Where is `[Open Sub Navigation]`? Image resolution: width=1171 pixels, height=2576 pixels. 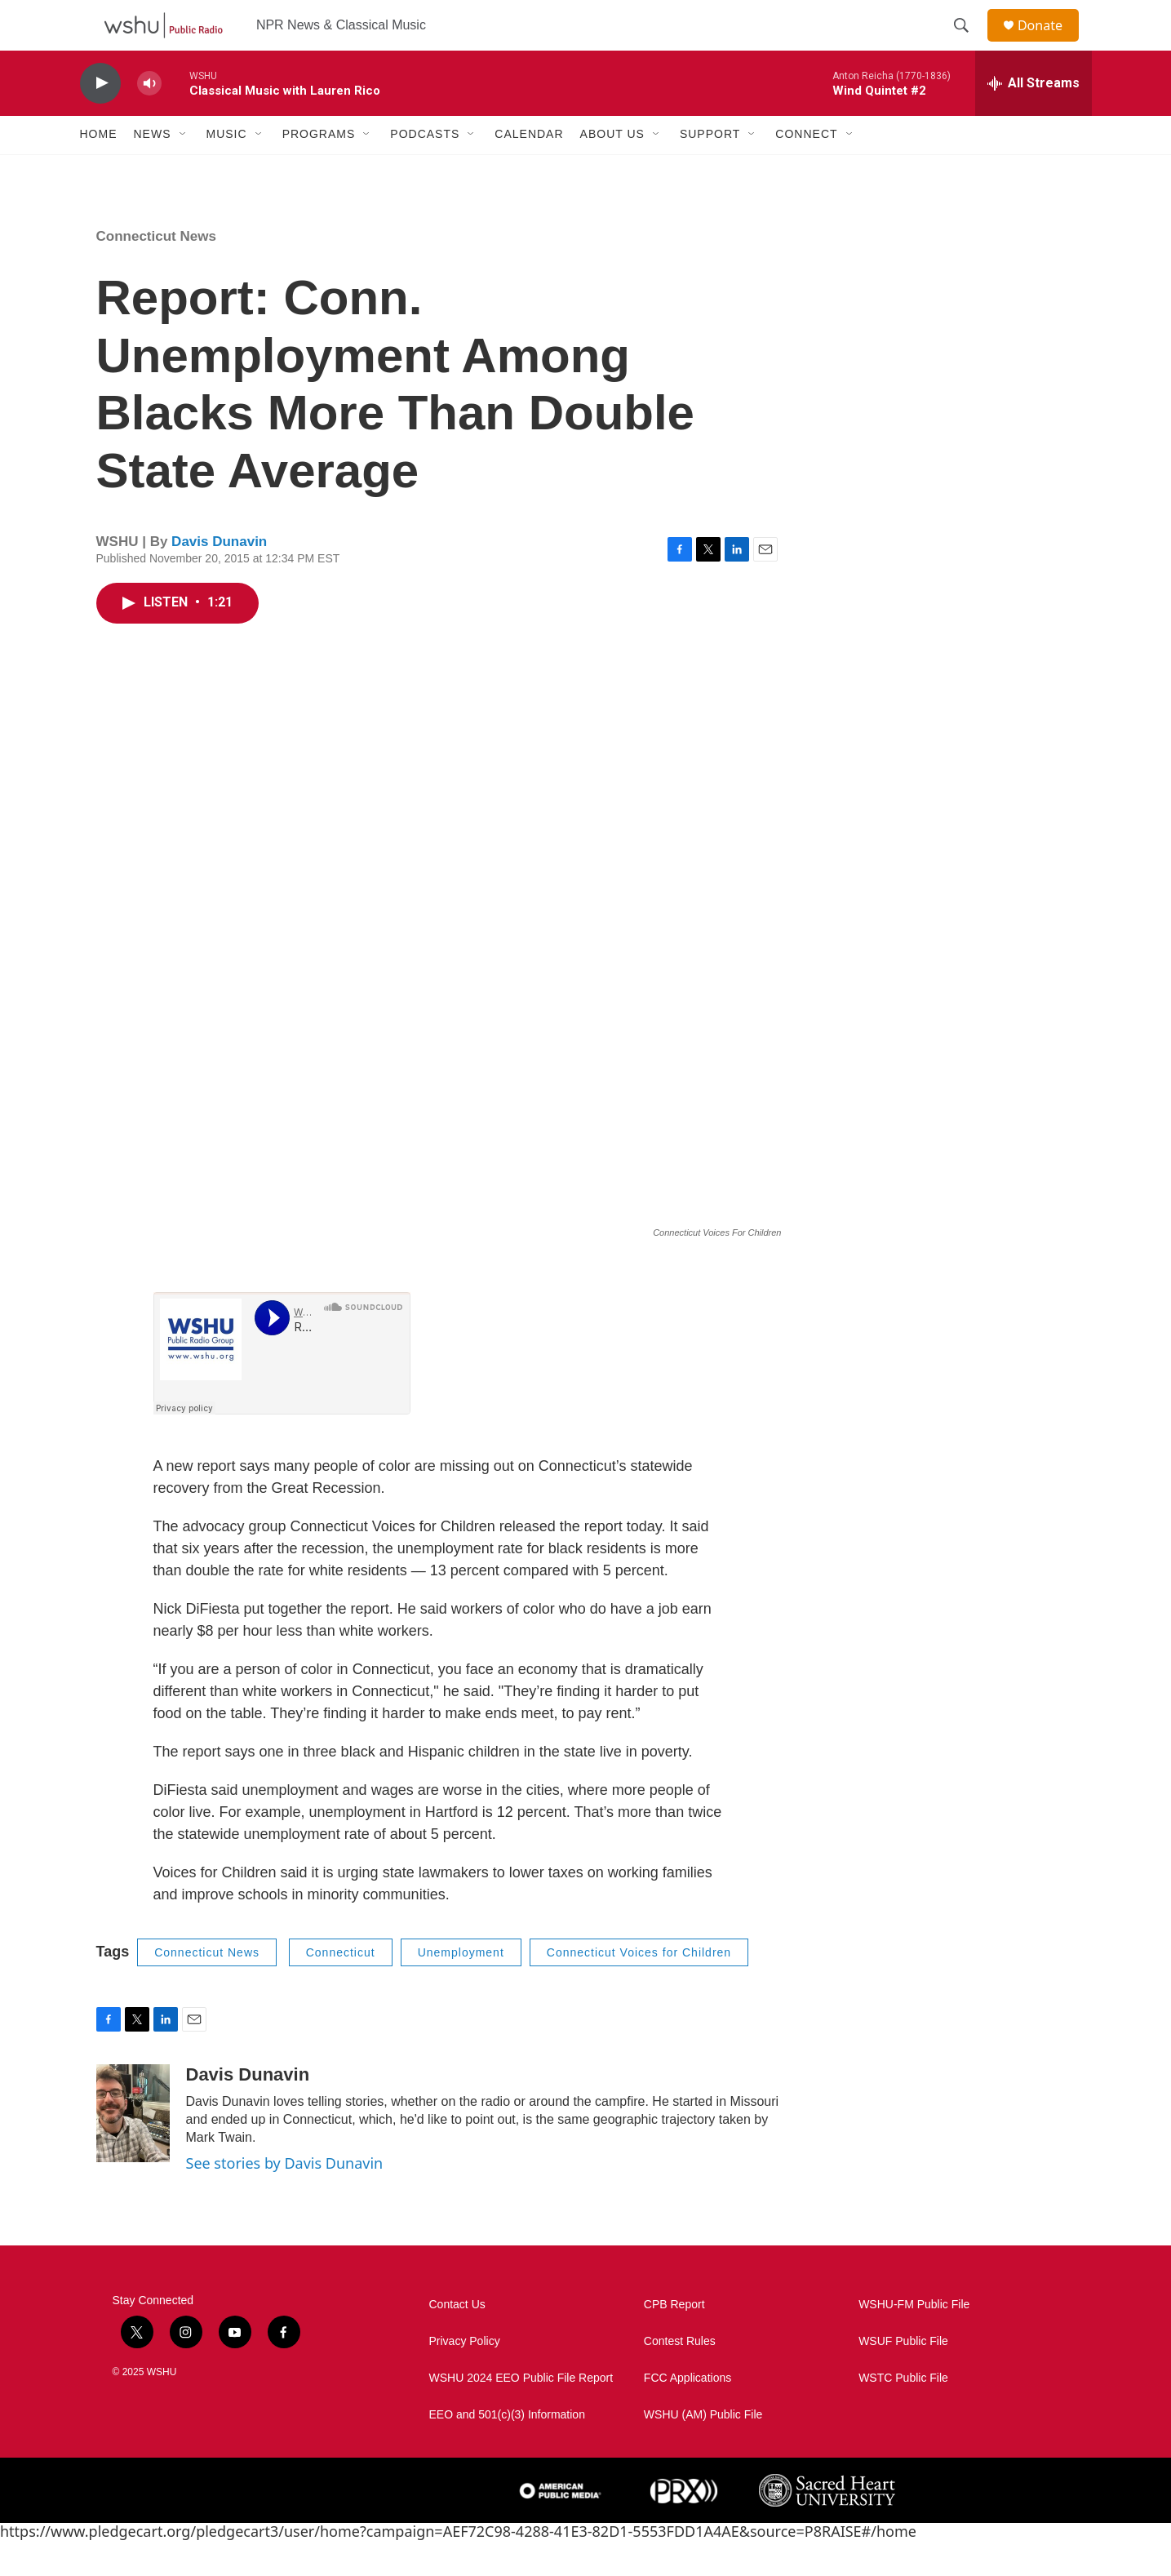
[Open Sub Navigation] is located at coordinates (183, 169).